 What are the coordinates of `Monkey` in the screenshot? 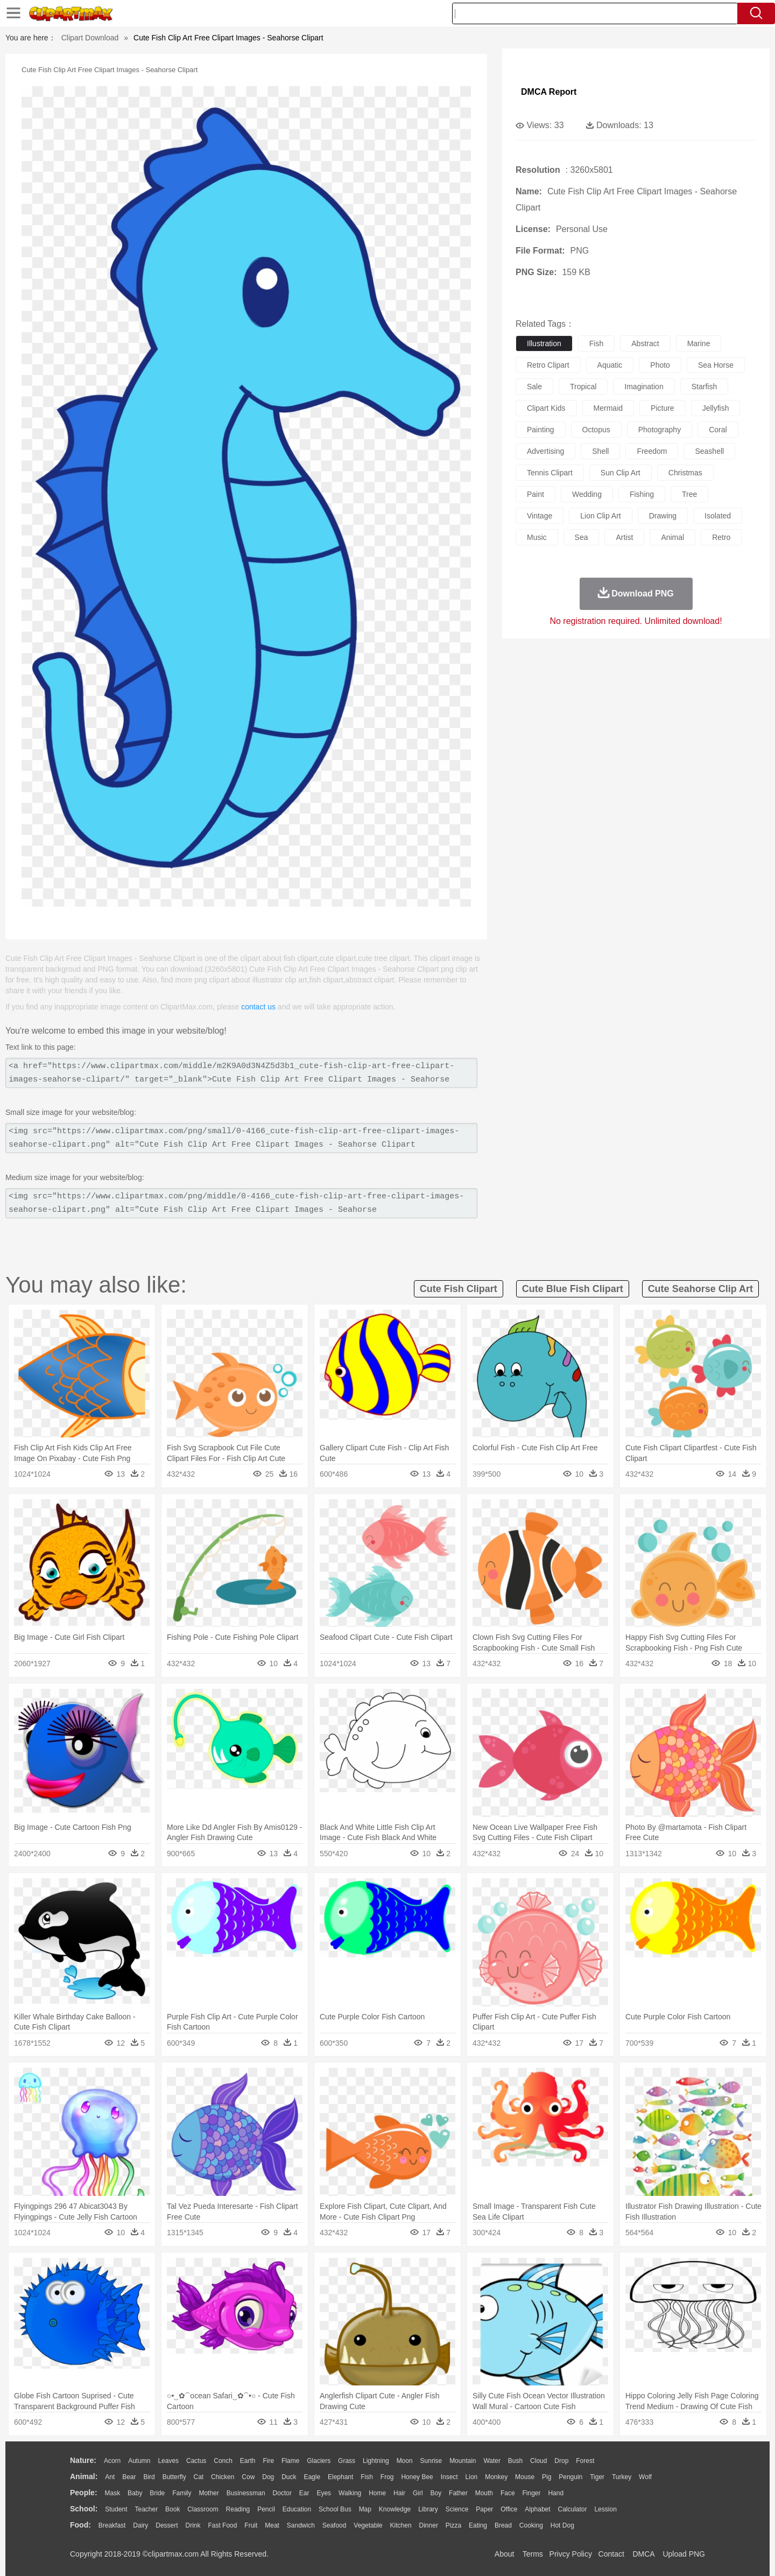 It's located at (496, 2477).